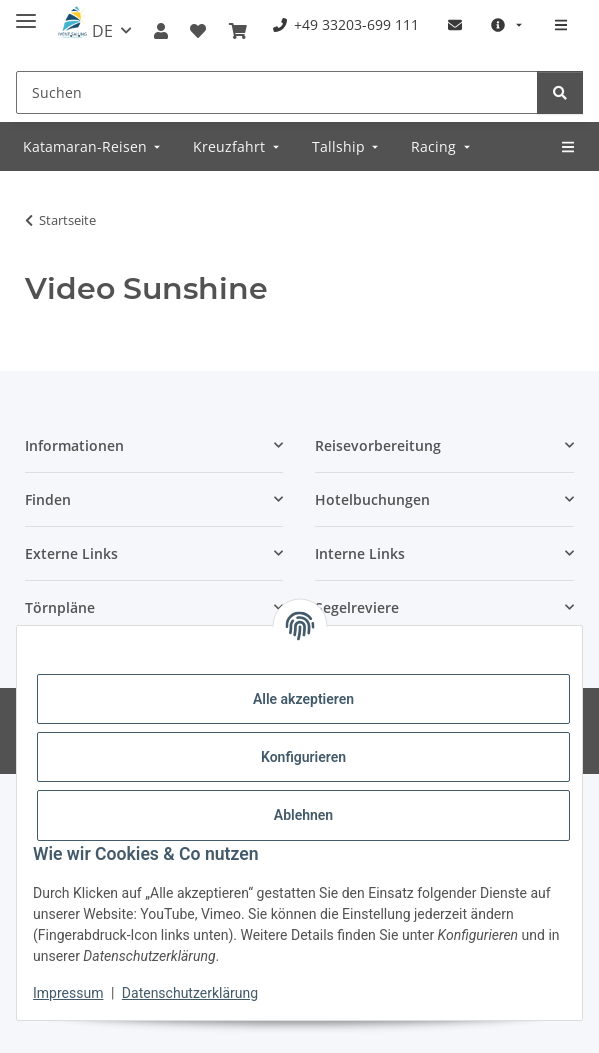 This screenshot has height=1053, width=599. I want to click on Datenschutzerklärung, so click(190, 993).